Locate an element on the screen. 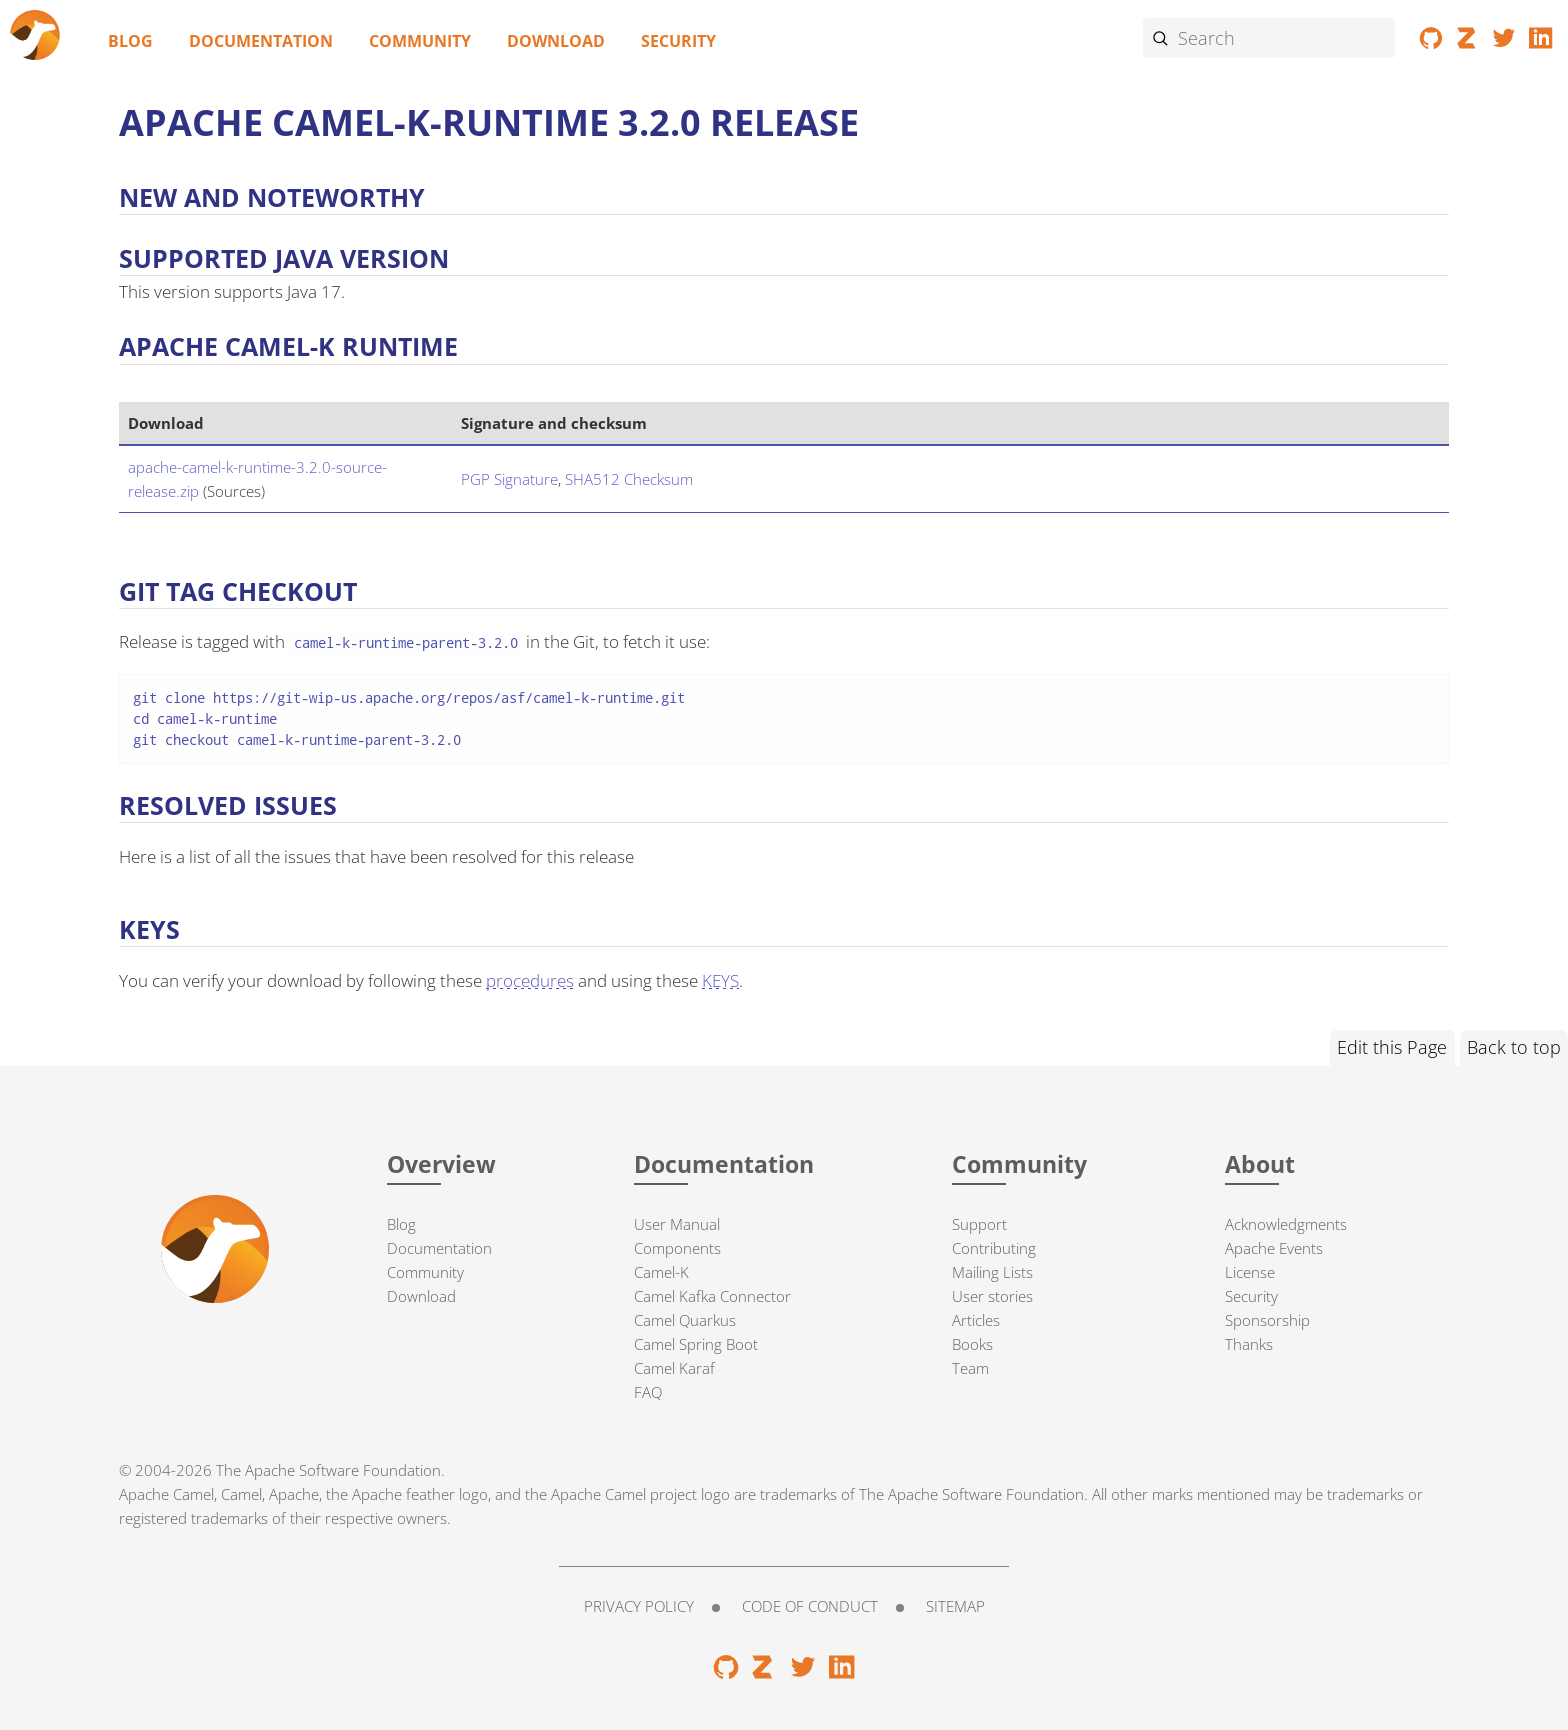 The image size is (1568, 1730). Edit this Page is located at coordinates (1392, 1047).